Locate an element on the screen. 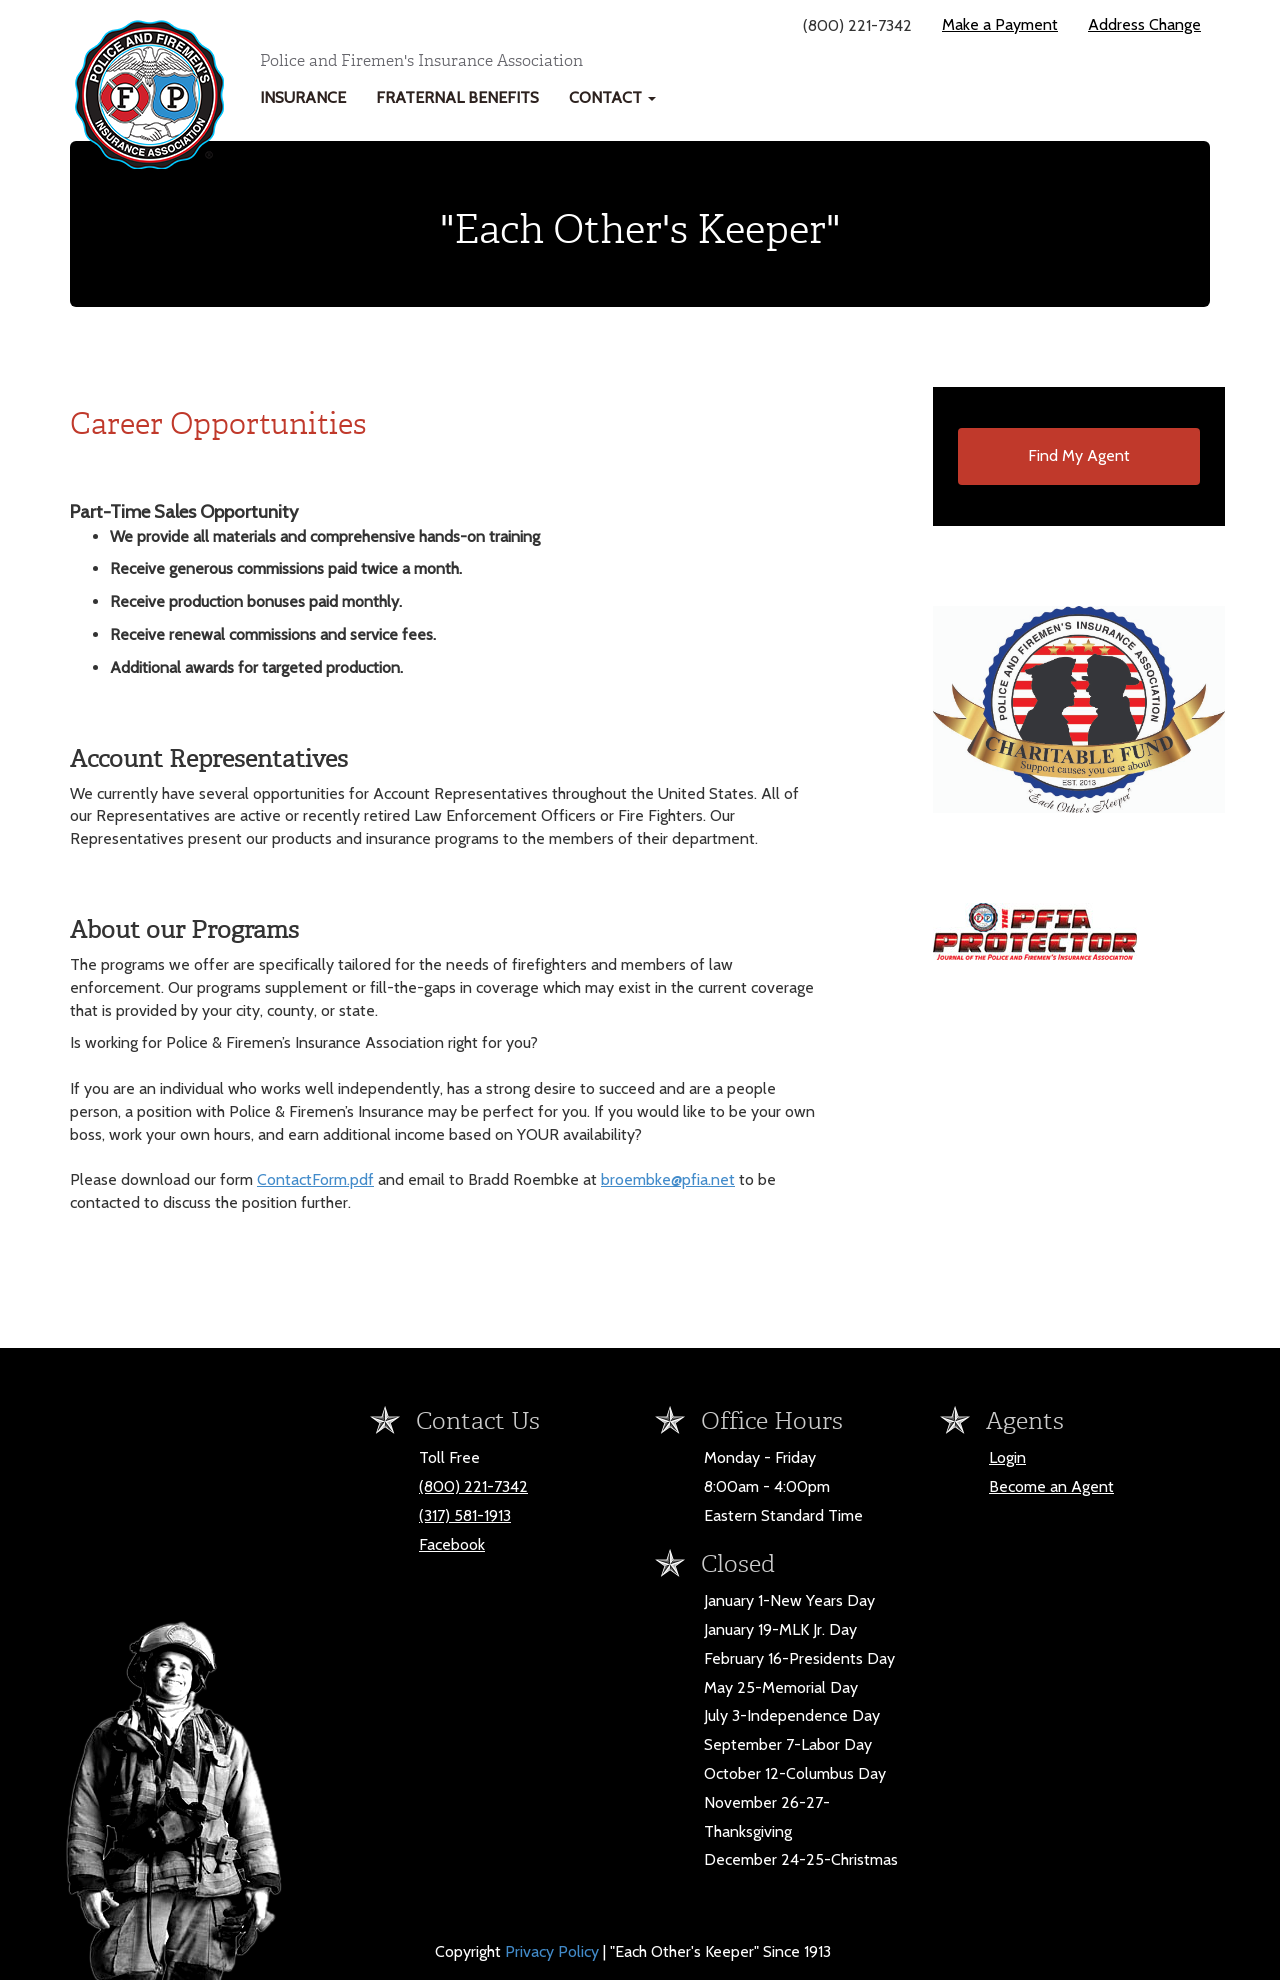 This screenshot has height=1980, width=1280. Address Change is located at coordinates (1144, 24).